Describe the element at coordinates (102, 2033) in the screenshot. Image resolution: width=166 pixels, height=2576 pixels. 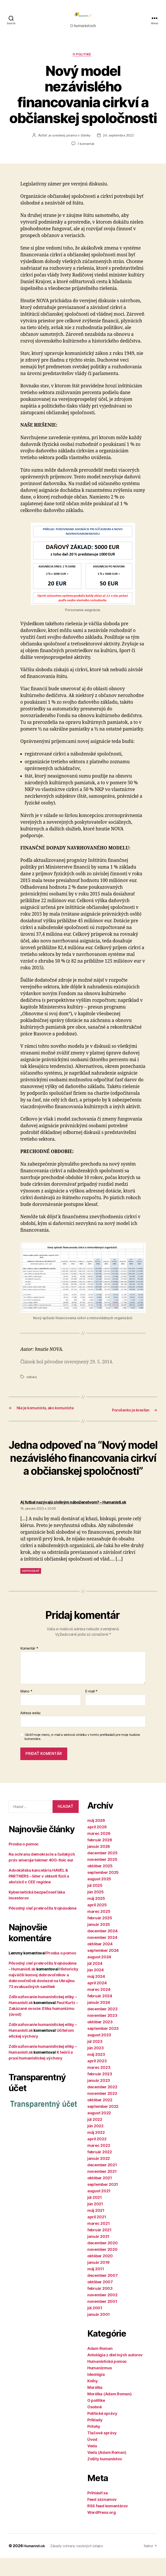
I see `november 2023` at that location.